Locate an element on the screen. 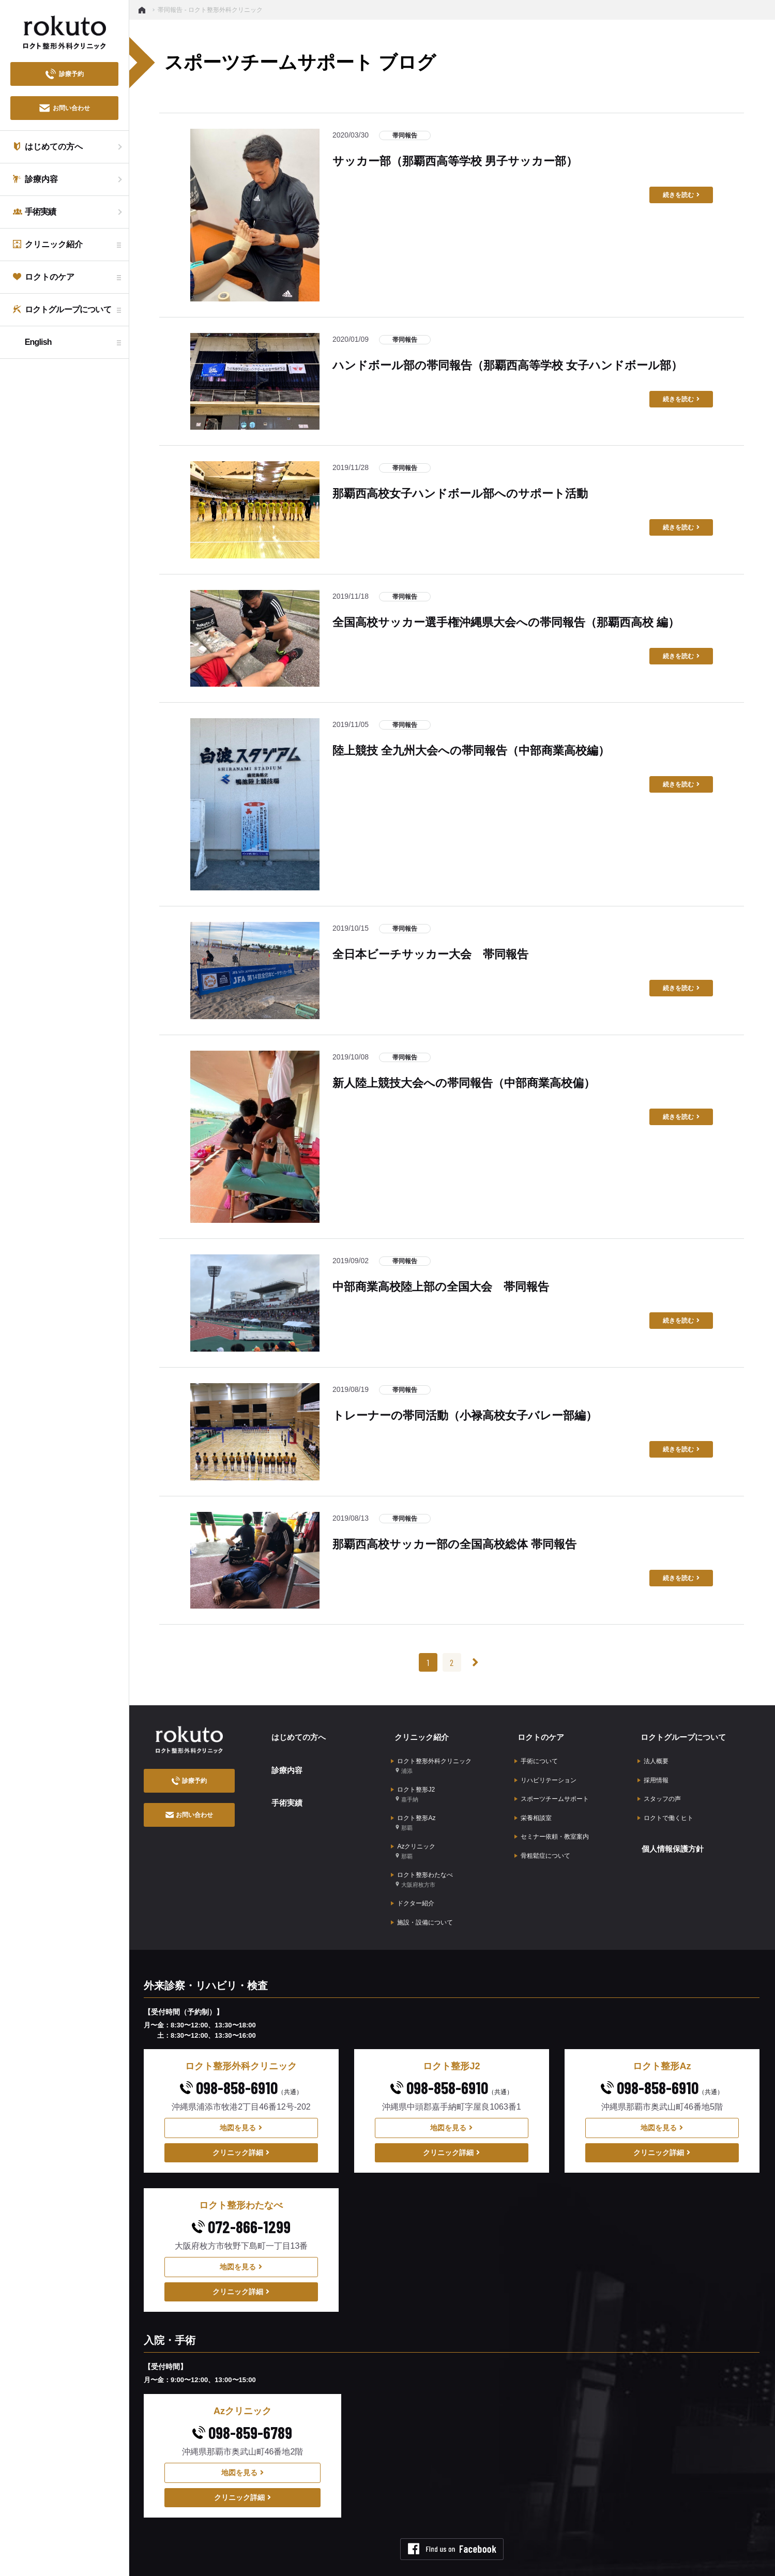 The width and height of the screenshot is (775, 2576). ロクト整形外科クリニック is located at coordinates (431, 1760).